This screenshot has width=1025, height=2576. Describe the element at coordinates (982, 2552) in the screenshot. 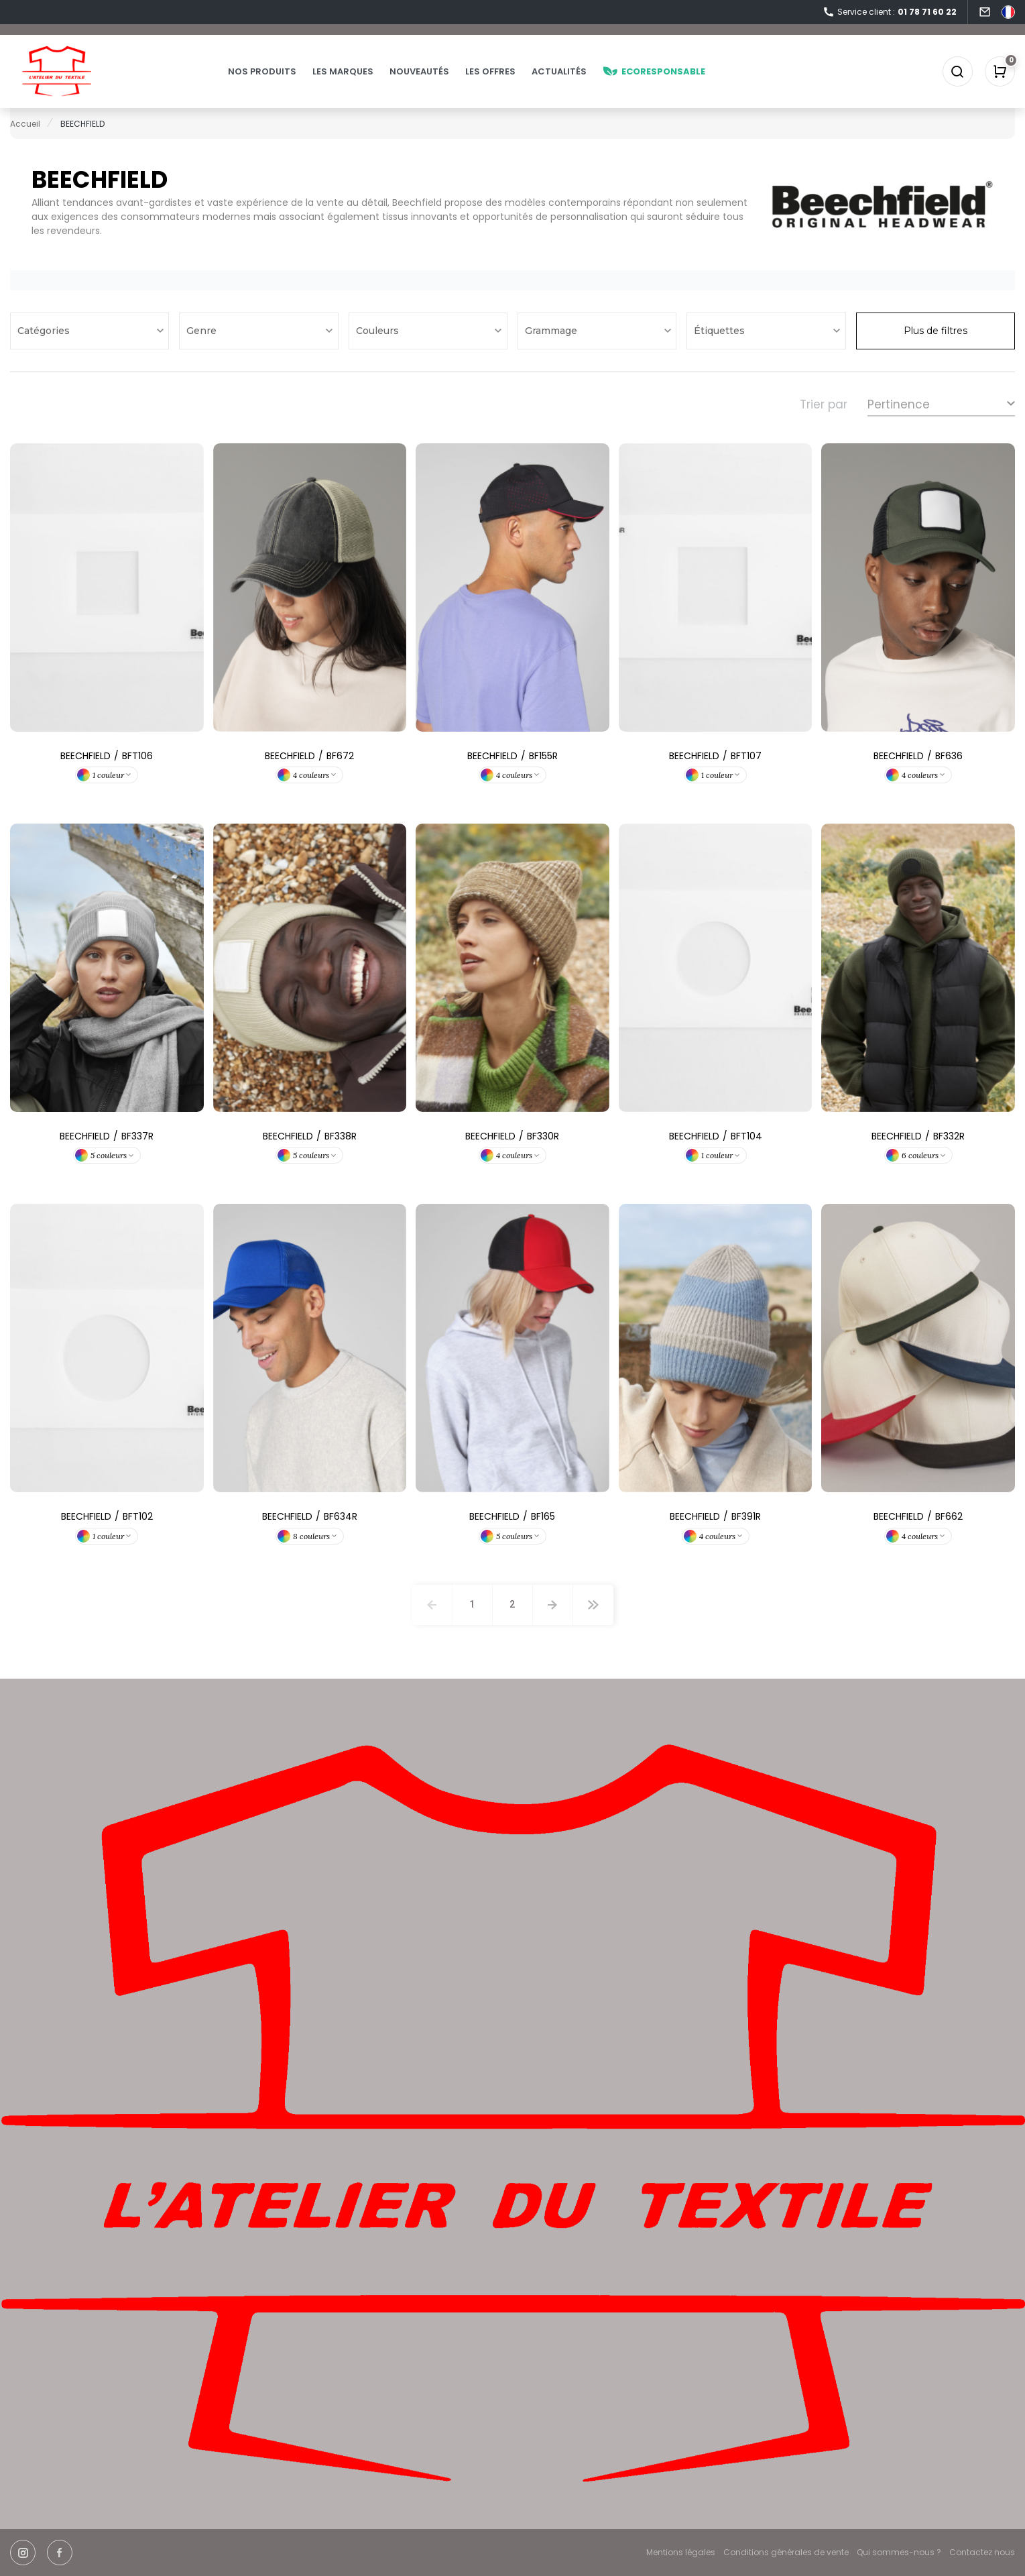

I see `Contactez nous` at that location.